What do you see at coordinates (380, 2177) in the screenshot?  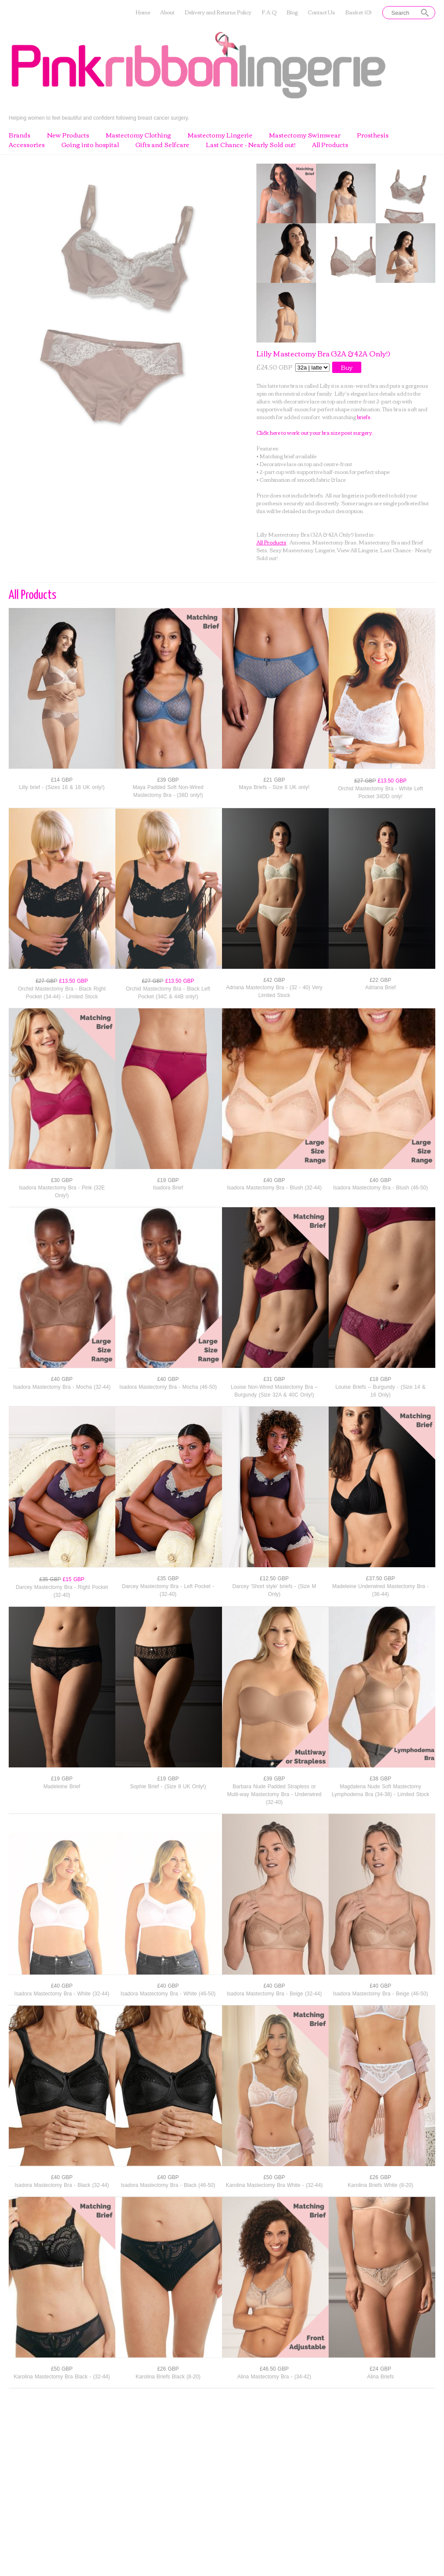 I see `£26 GBP` at bounding box center [380, 2177].